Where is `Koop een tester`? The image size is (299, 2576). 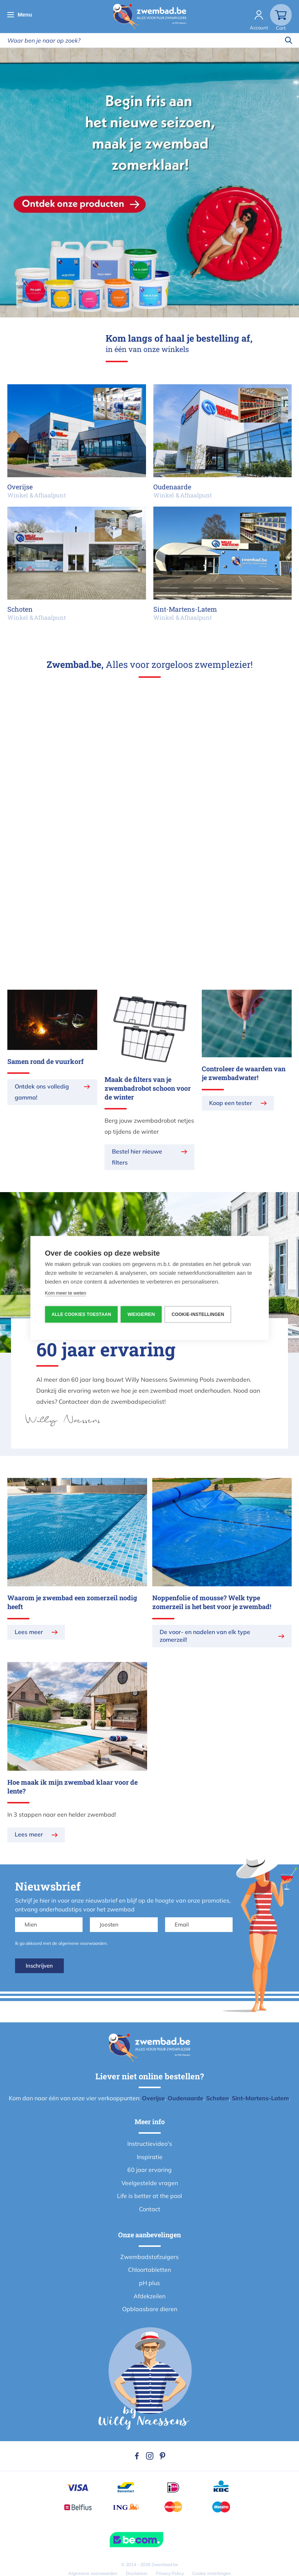 Koop een tester is located at coordinates (230, 1103).